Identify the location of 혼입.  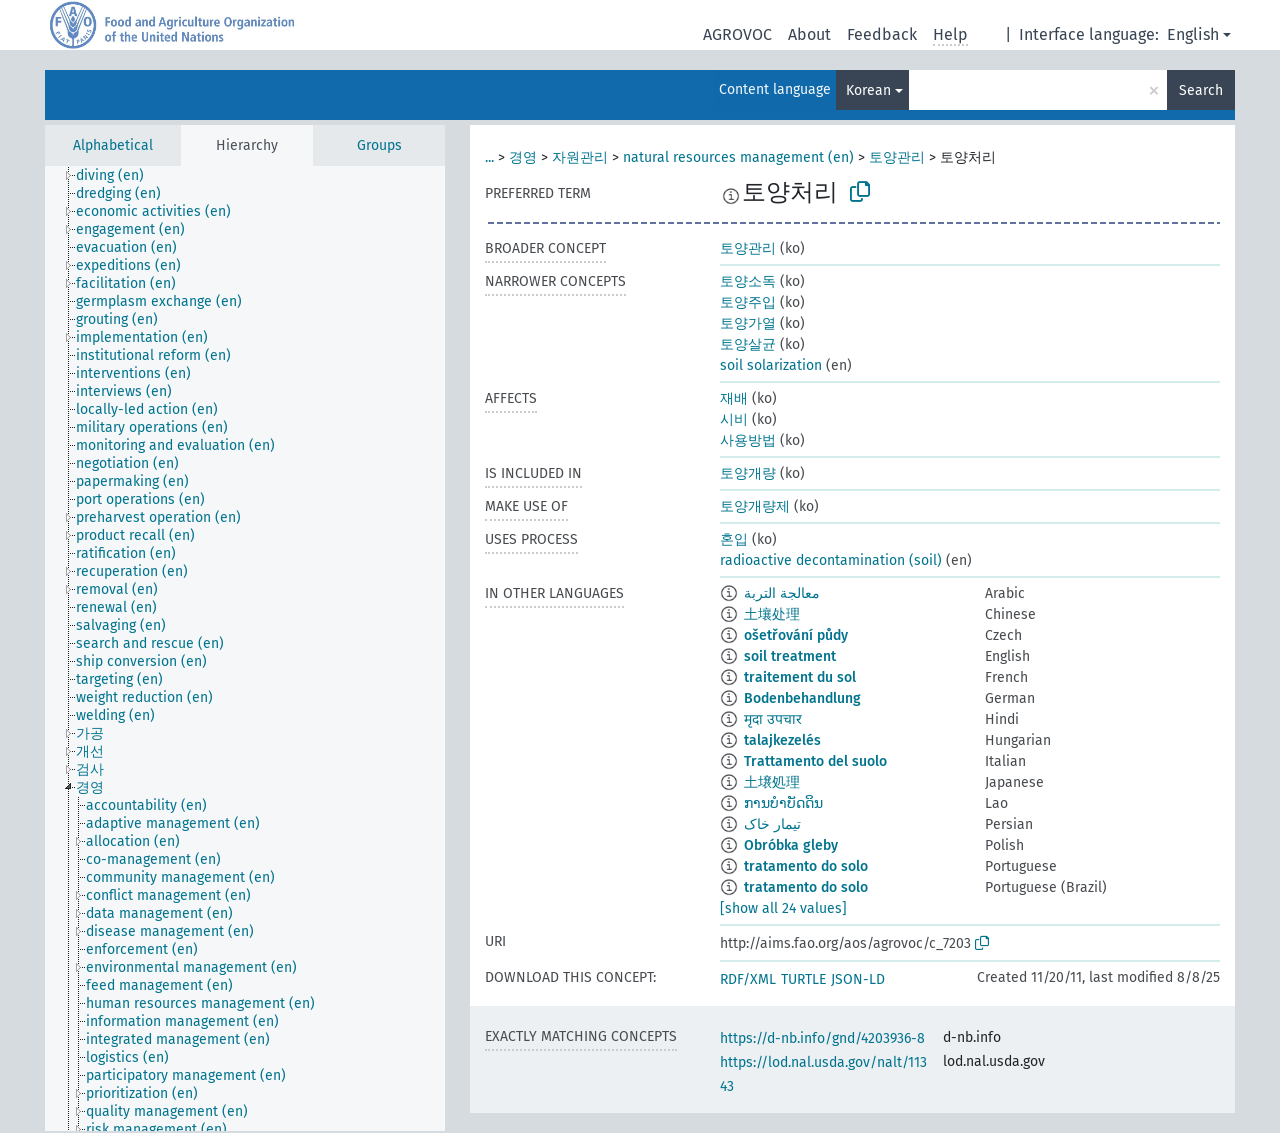
(734, 539).